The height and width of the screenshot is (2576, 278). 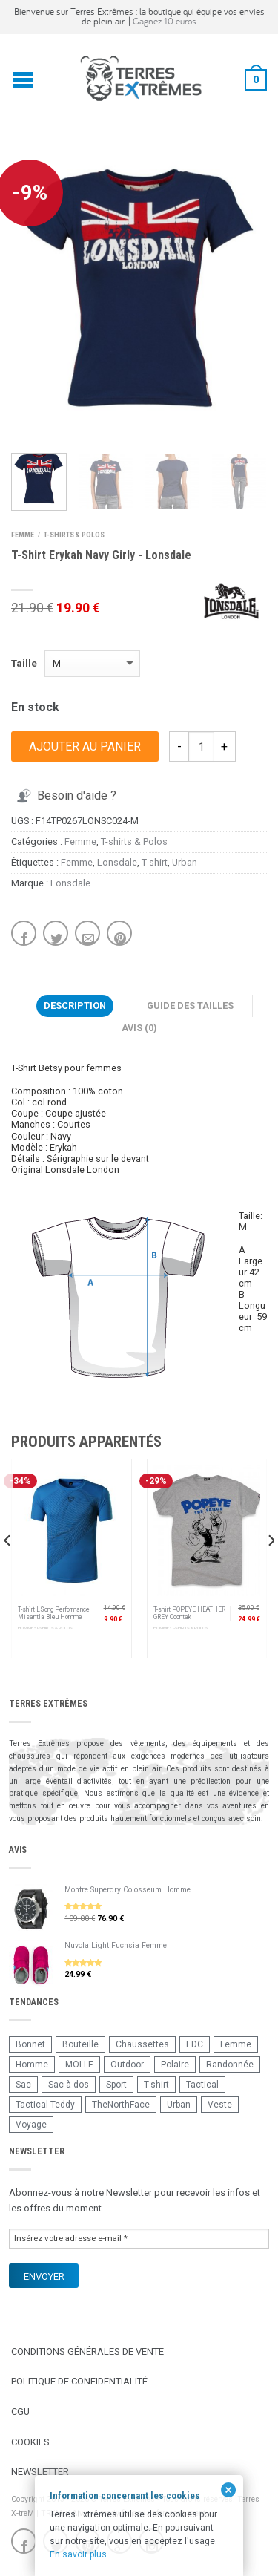 What do you see at coordinates (230, 2064) in the screenshot?
I see `Randonnée` at bounding box center [230, 2064].